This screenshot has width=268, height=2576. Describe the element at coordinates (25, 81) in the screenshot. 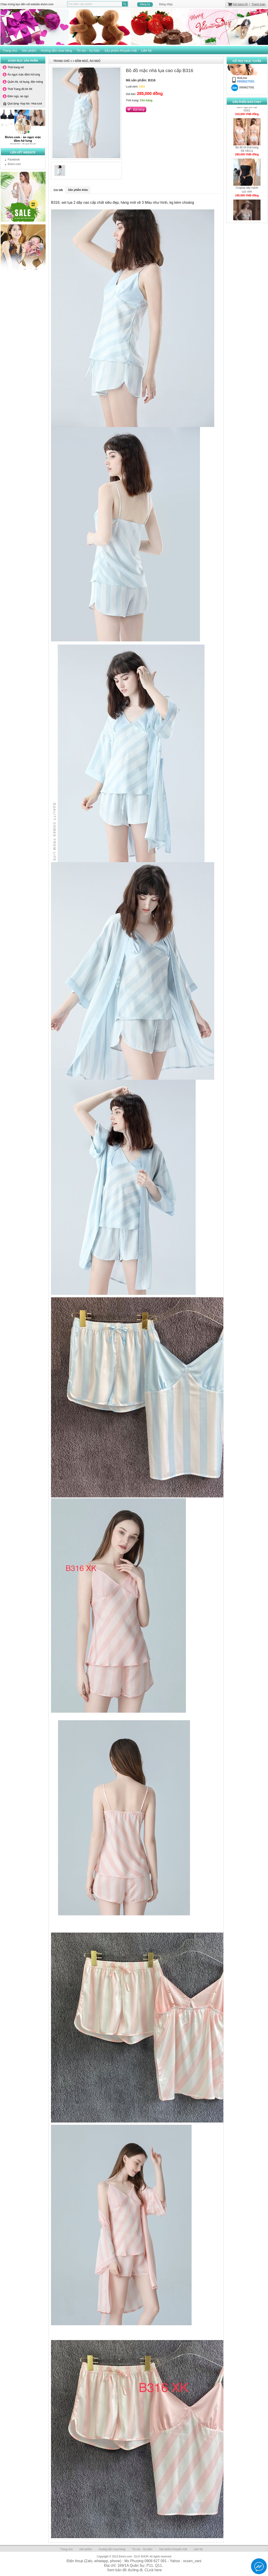

I see `Quần lót, nịt bụng, độn mông` at that location.